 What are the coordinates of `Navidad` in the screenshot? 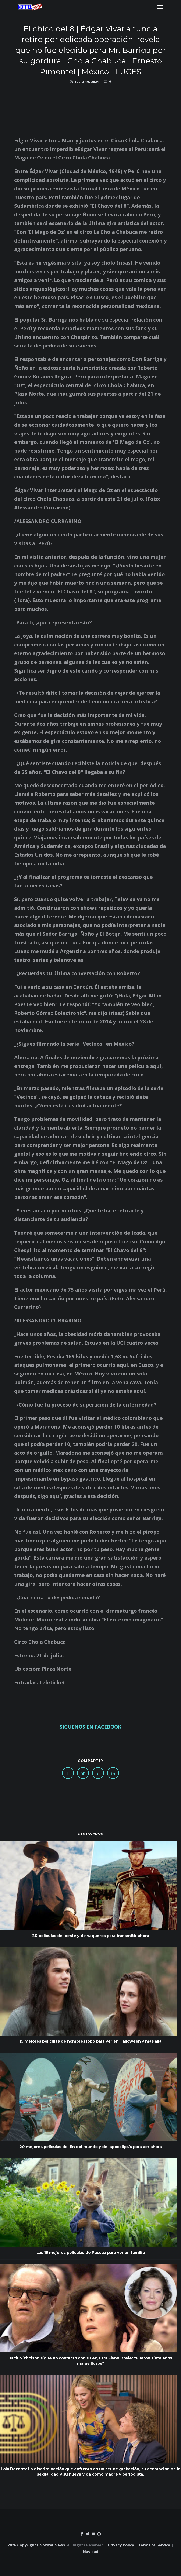 It's located at (90, 2551).